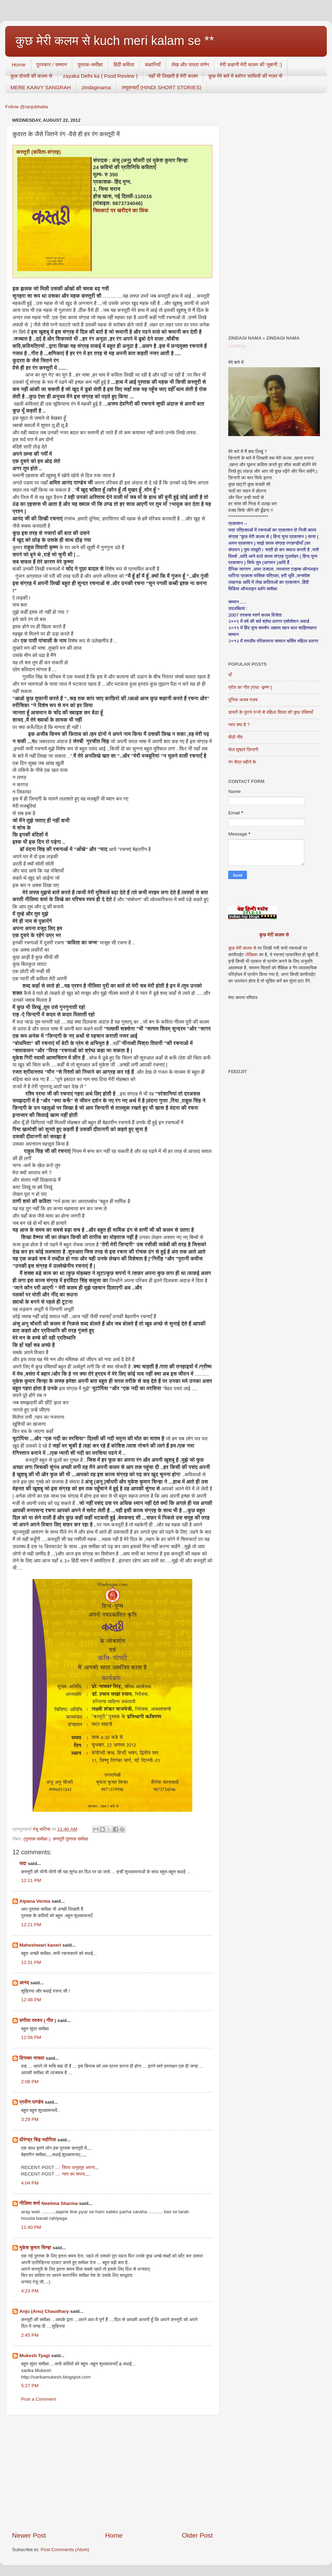 The image size is (332, 2576). Describe the element at coordinates (34, 1901) in the screenshot. I see `Alpana Verma` at that location.